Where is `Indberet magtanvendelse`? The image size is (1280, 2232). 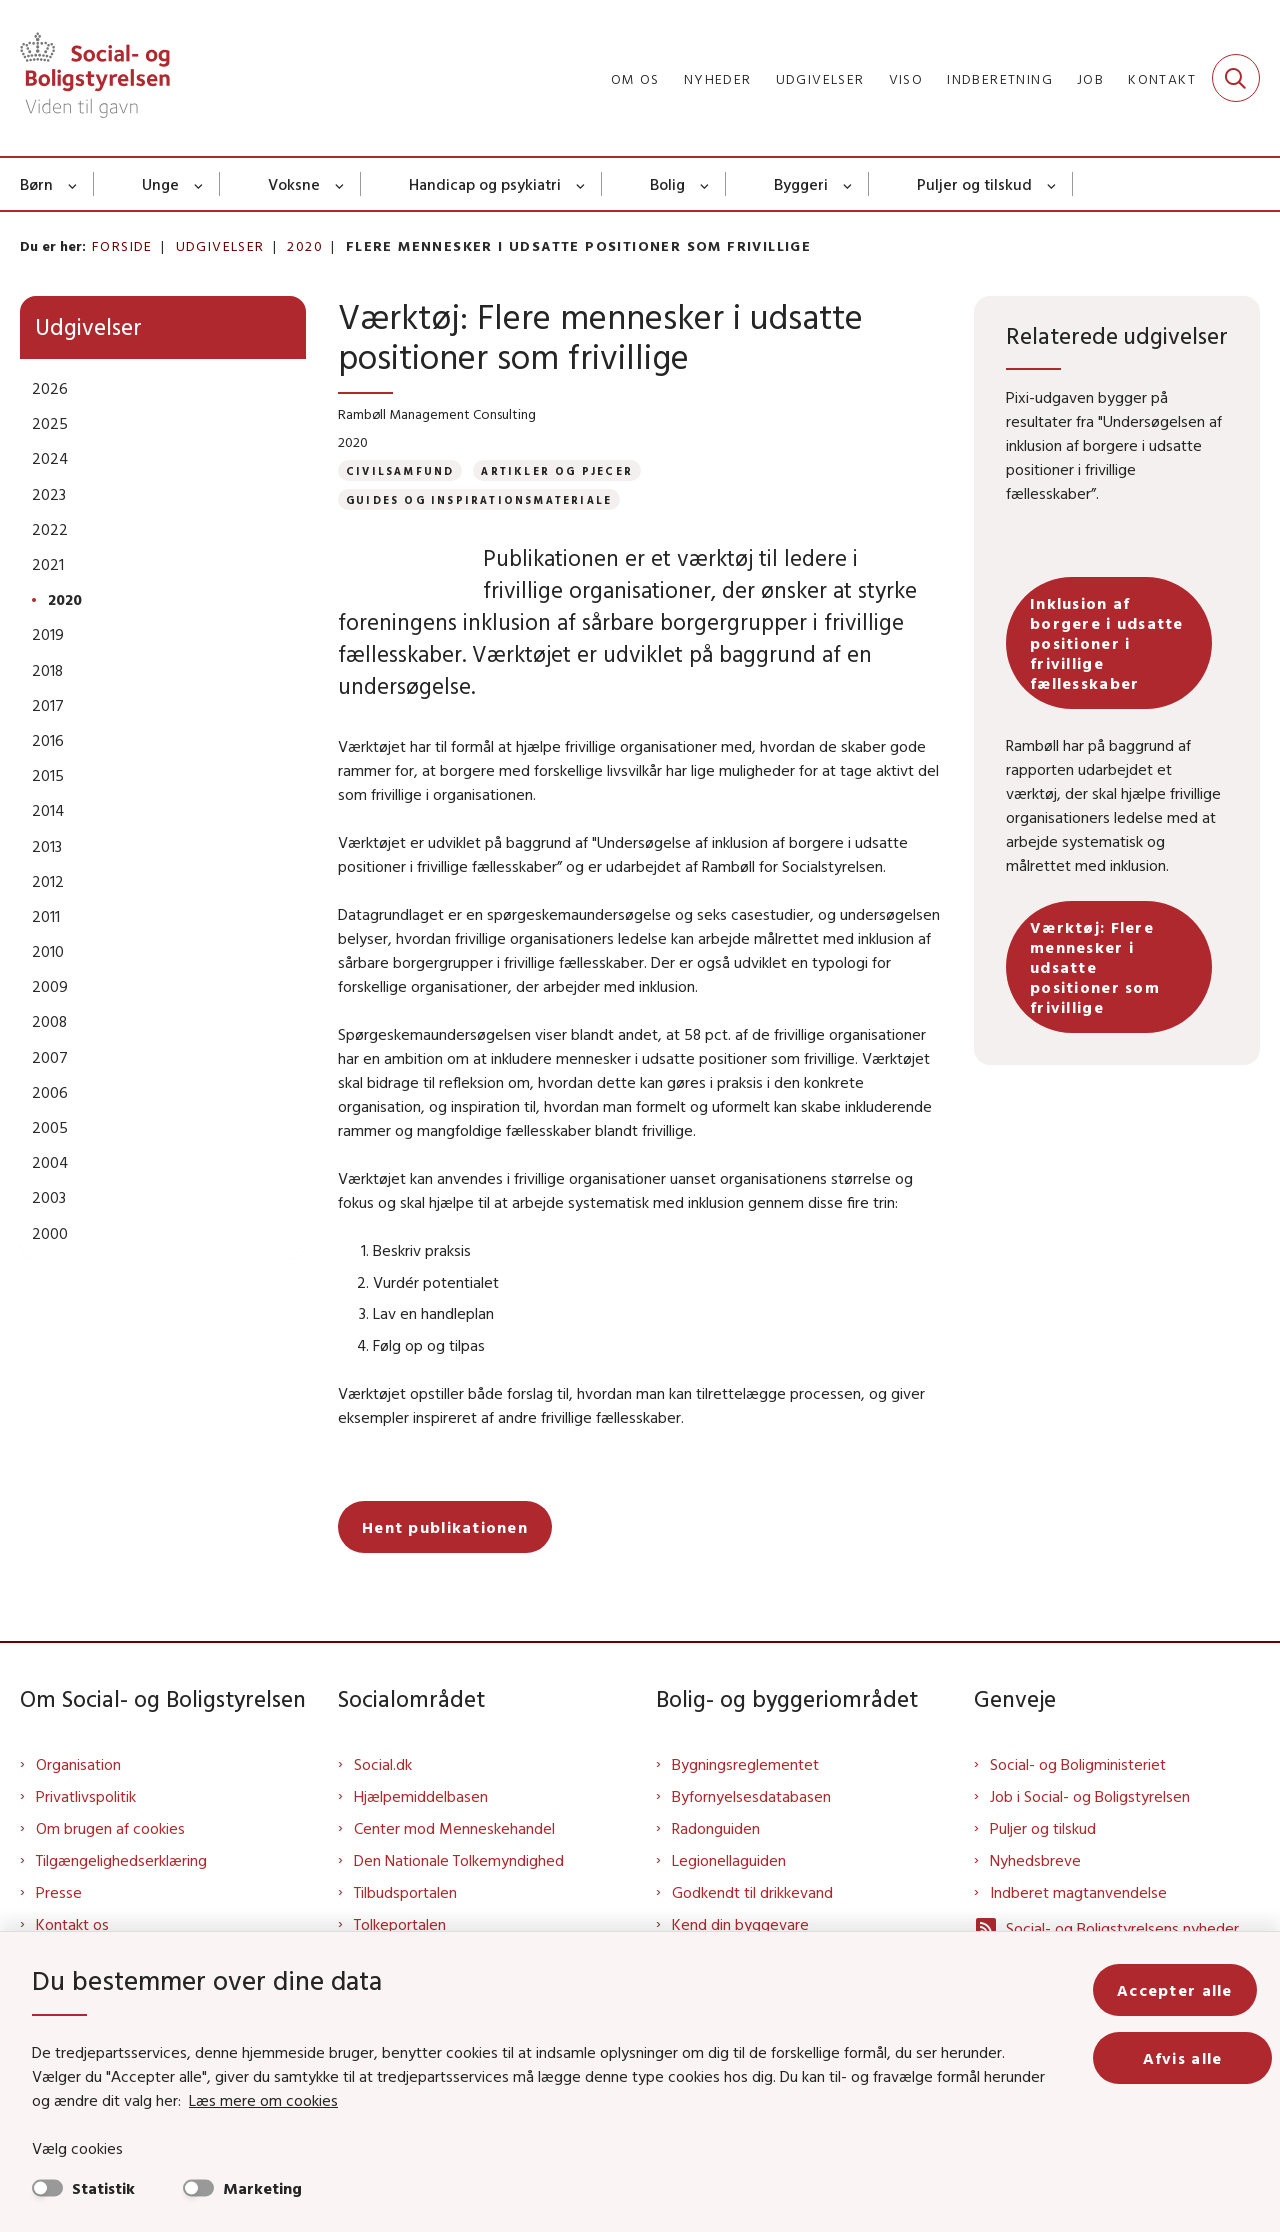
Indberet magtanvendelse is located at coordinates (1078, 1924).